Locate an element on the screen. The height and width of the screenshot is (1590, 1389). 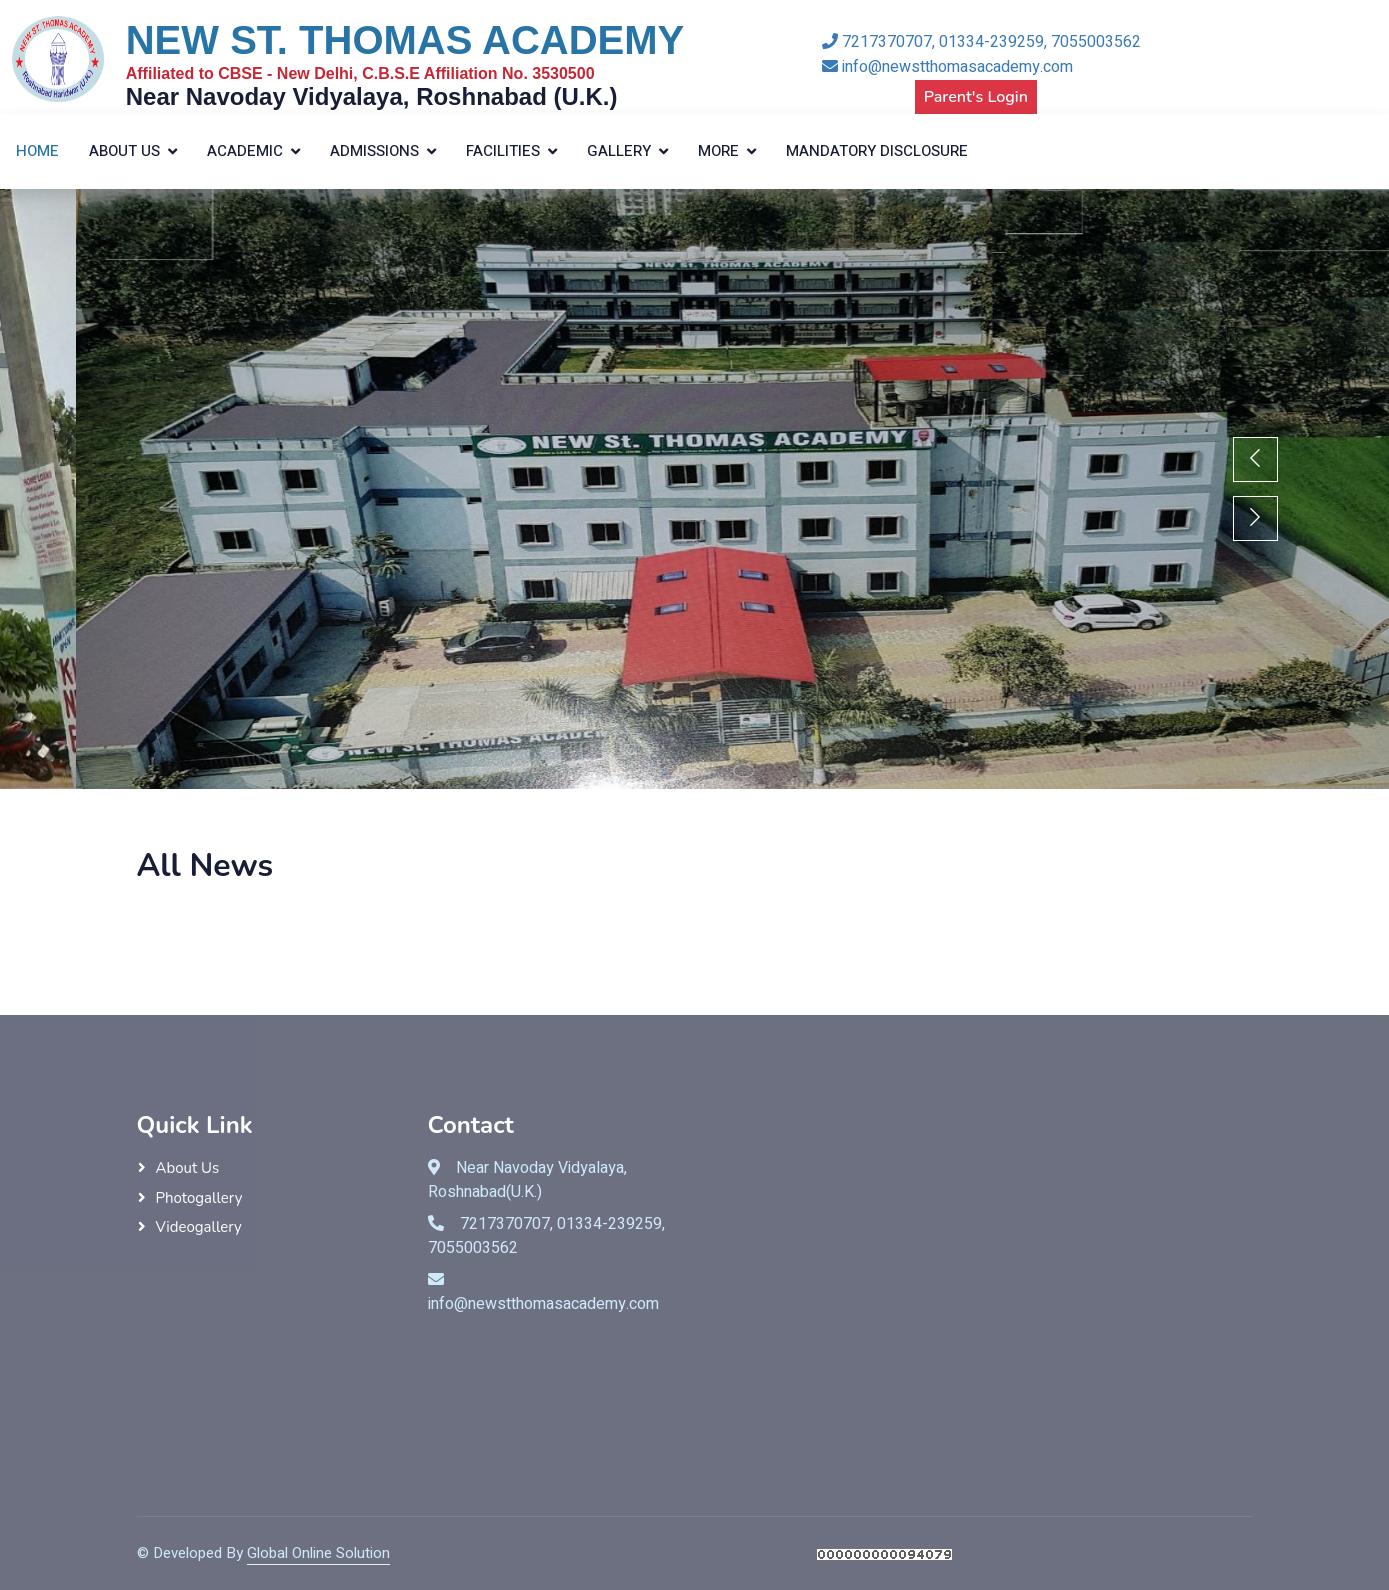
Gallery is located at coordinates (619, 151).